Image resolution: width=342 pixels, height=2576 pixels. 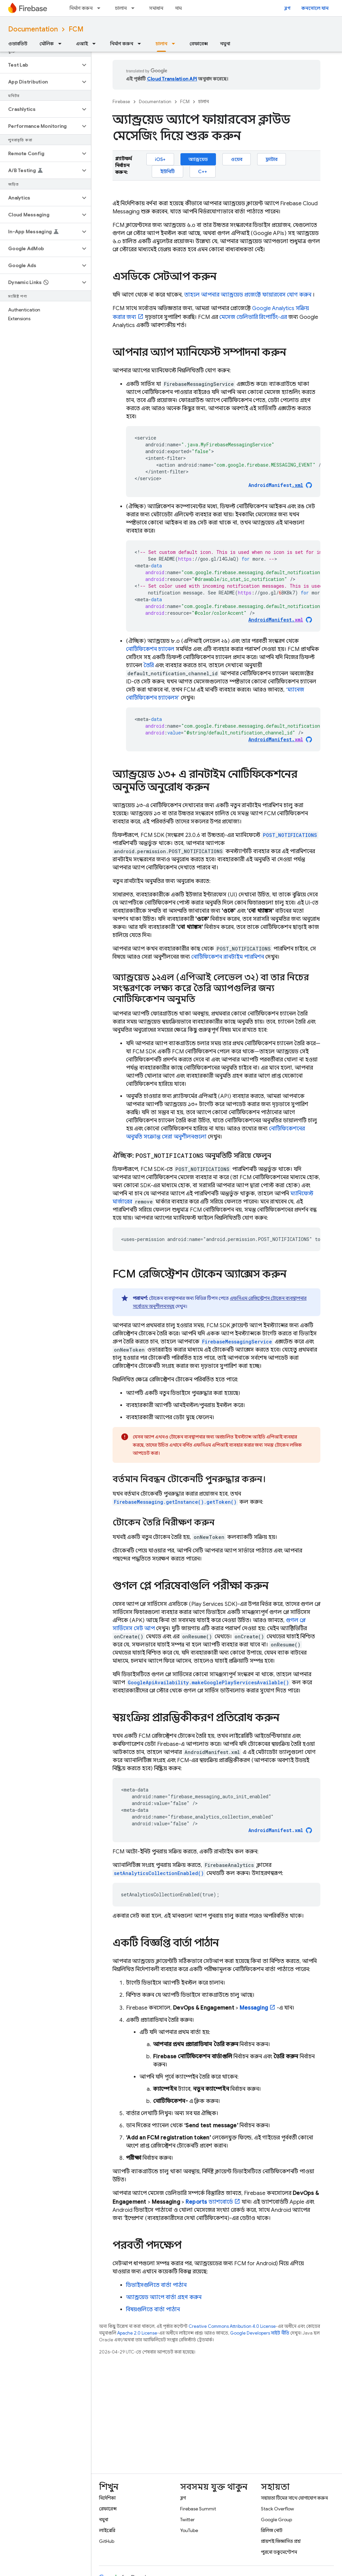 What do you see at coordinates (149, 665) in the screenshot?
I see `তৈরি` at bounding box center [149, 665].